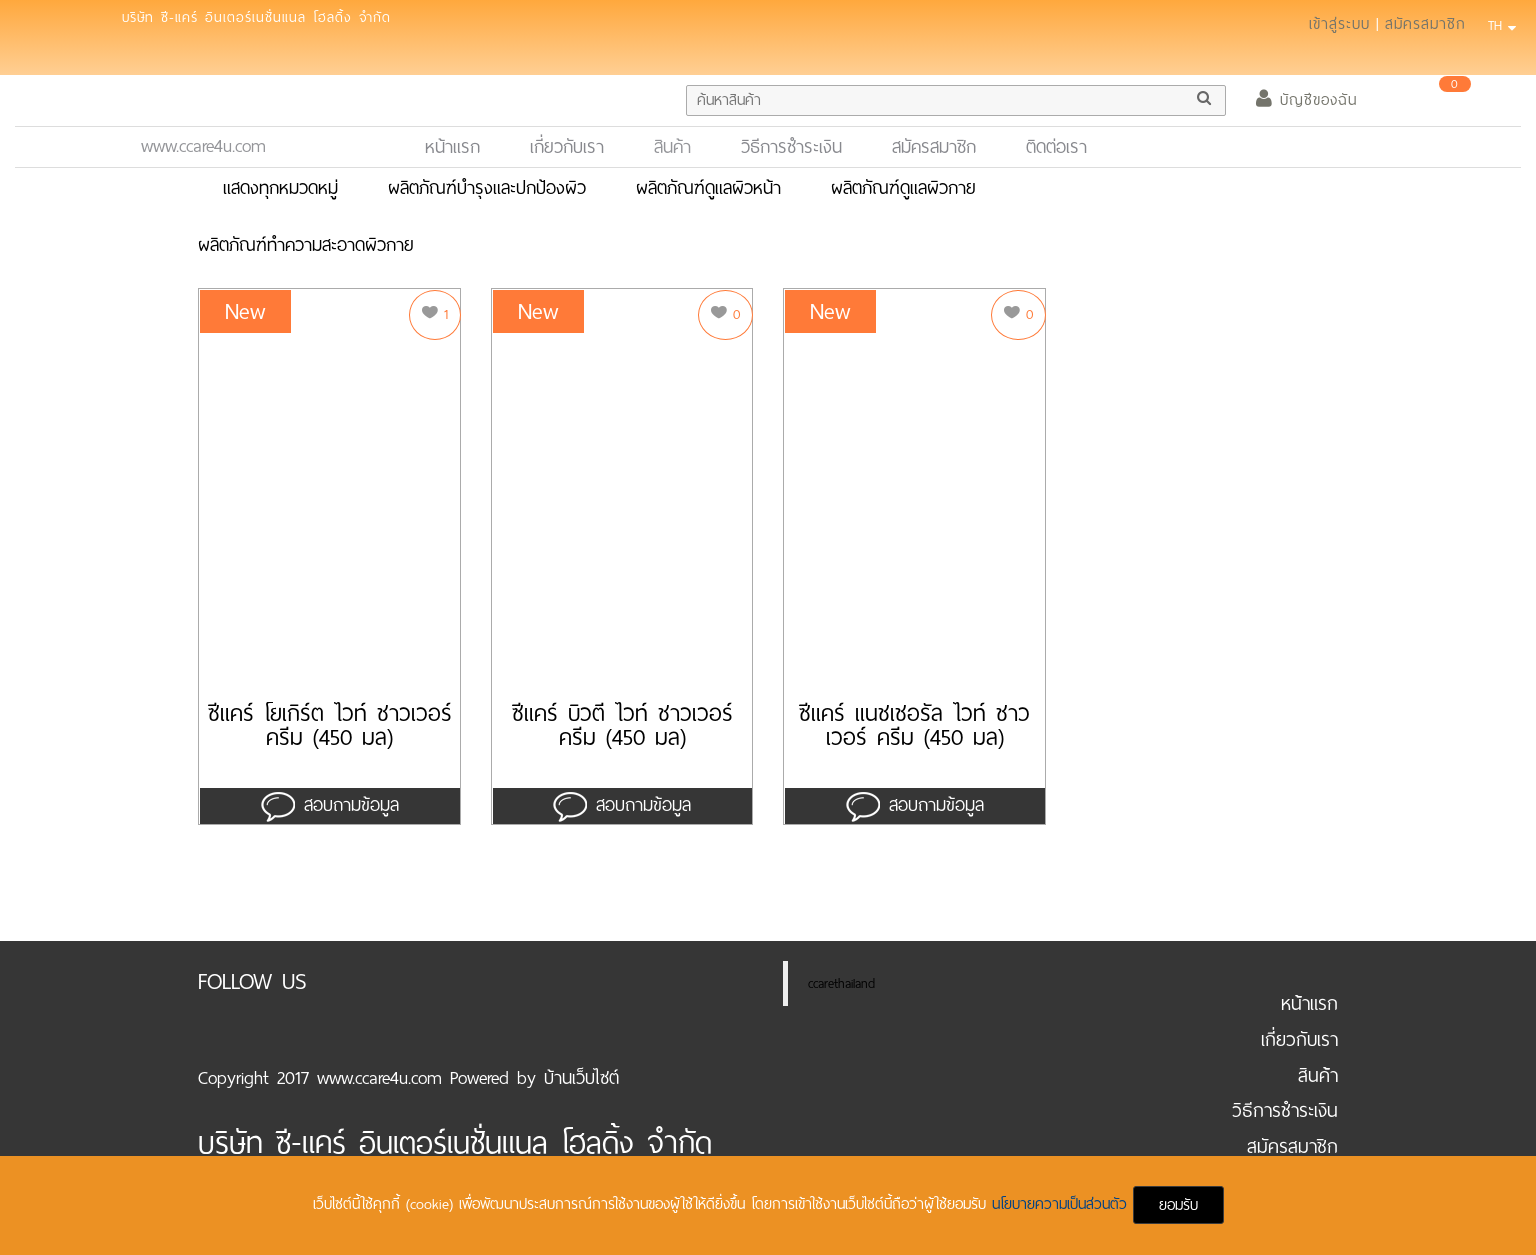 The height and width of the screenshot is (1255, 1536). Describe the element at coordinates (1306, 100) in the screenshot. I see `บัญชีของฉัน` at that location.